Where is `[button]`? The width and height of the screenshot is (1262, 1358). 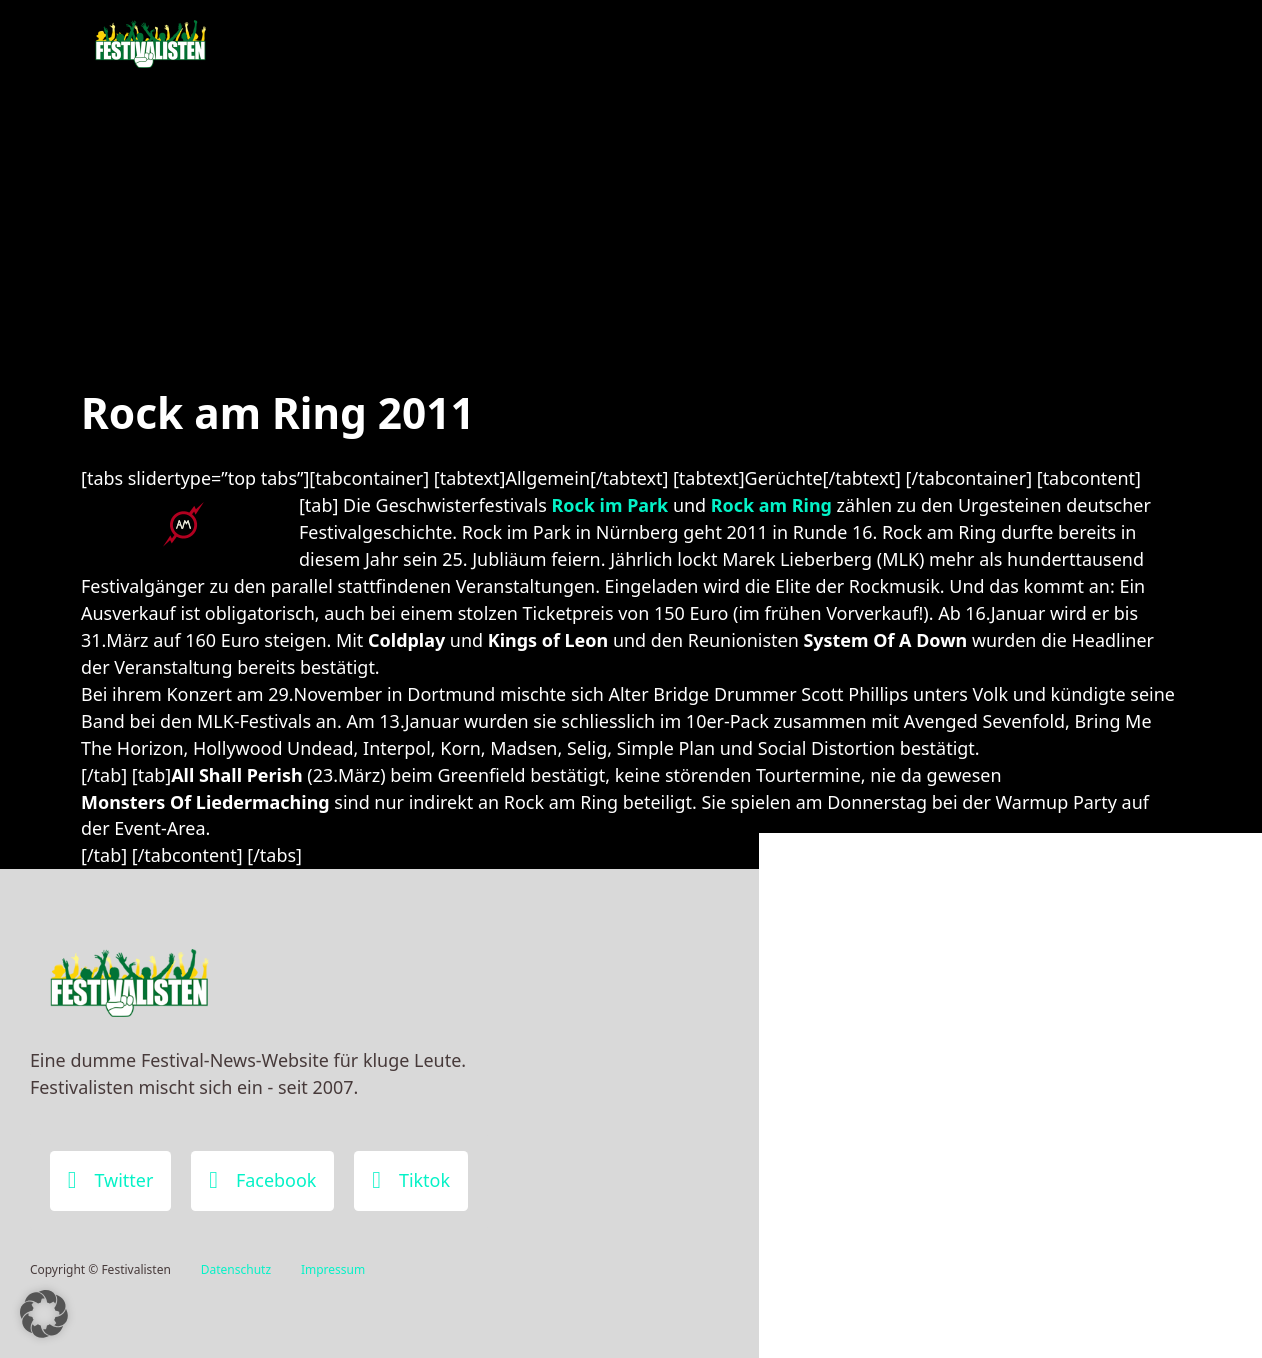 [button] is located at coordinates (44, 1314).